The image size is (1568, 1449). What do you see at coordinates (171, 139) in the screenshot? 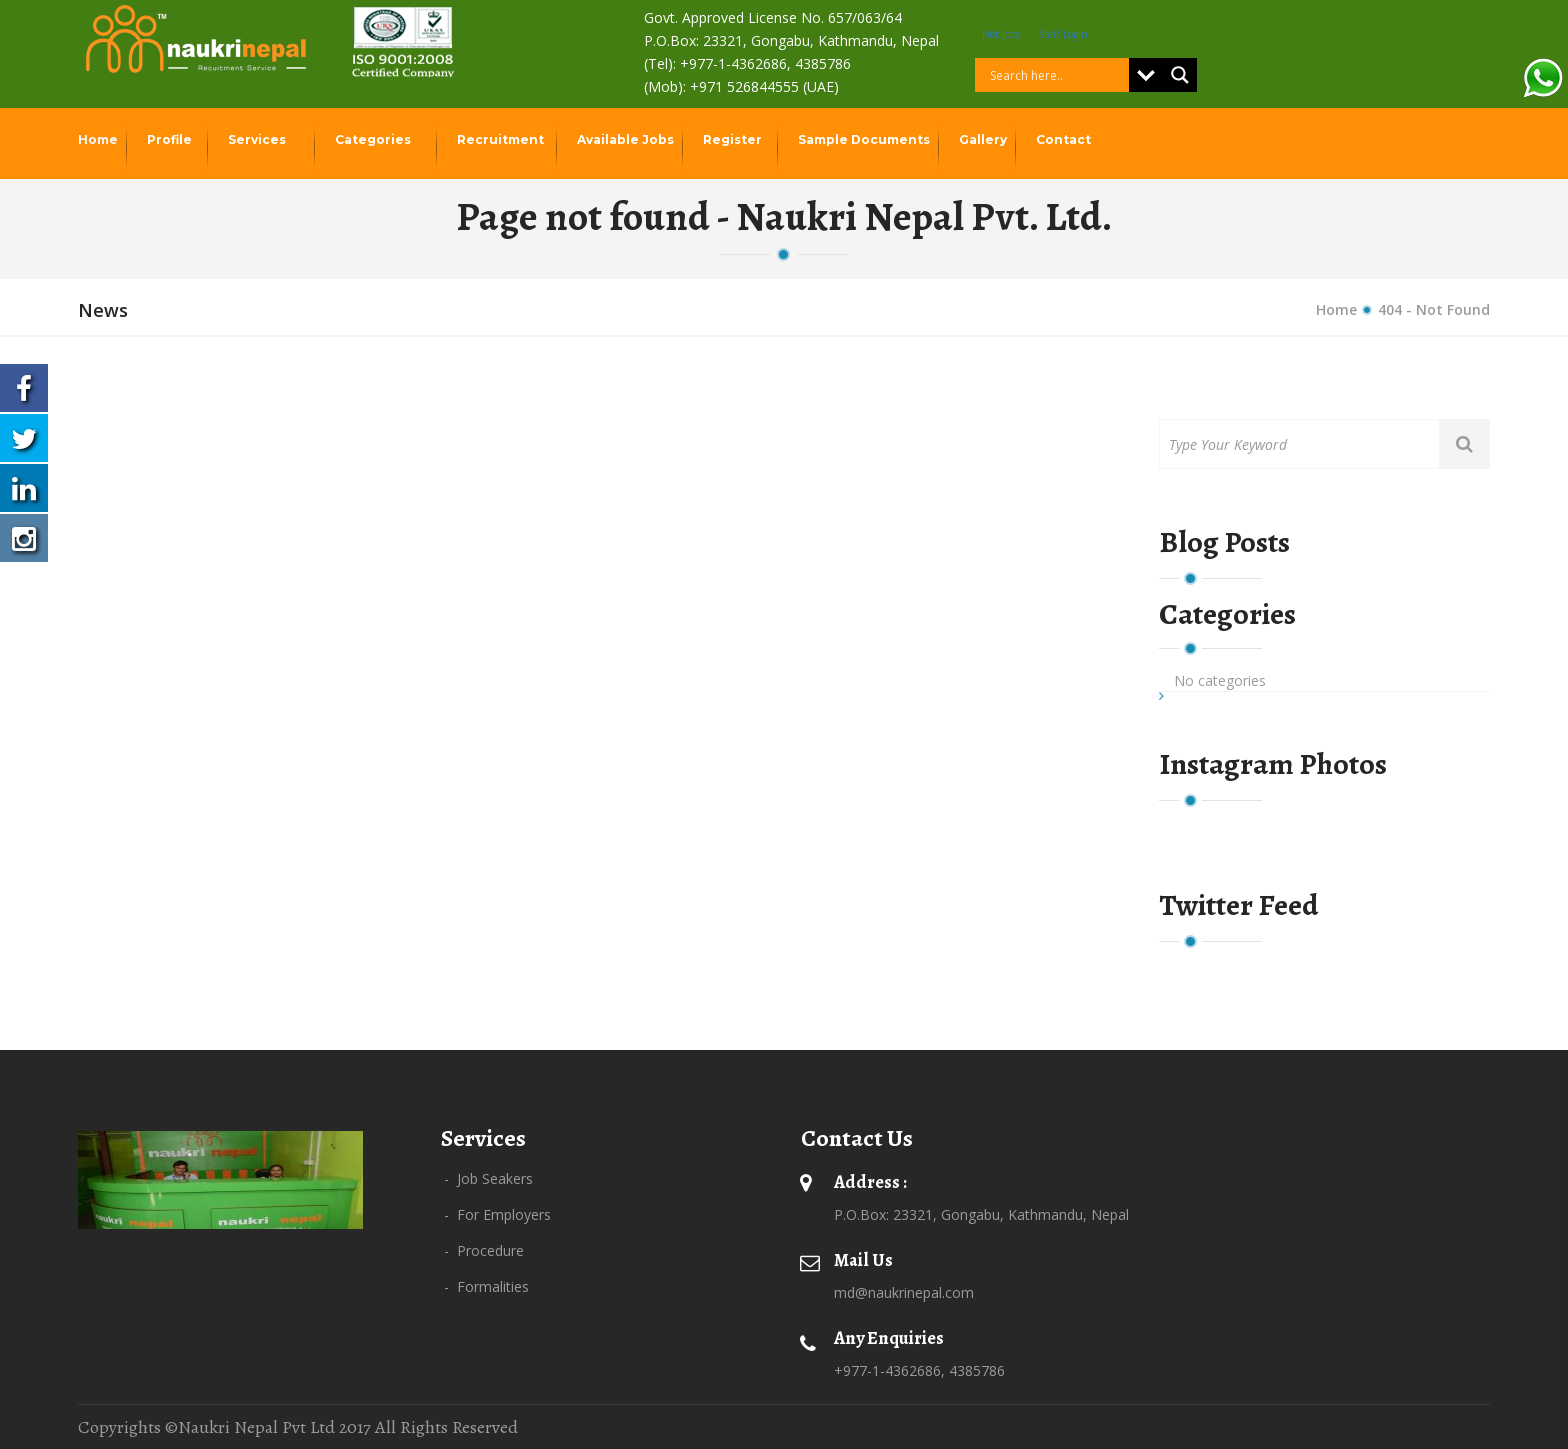
I see `Profile` at bounding box center [171, 139].